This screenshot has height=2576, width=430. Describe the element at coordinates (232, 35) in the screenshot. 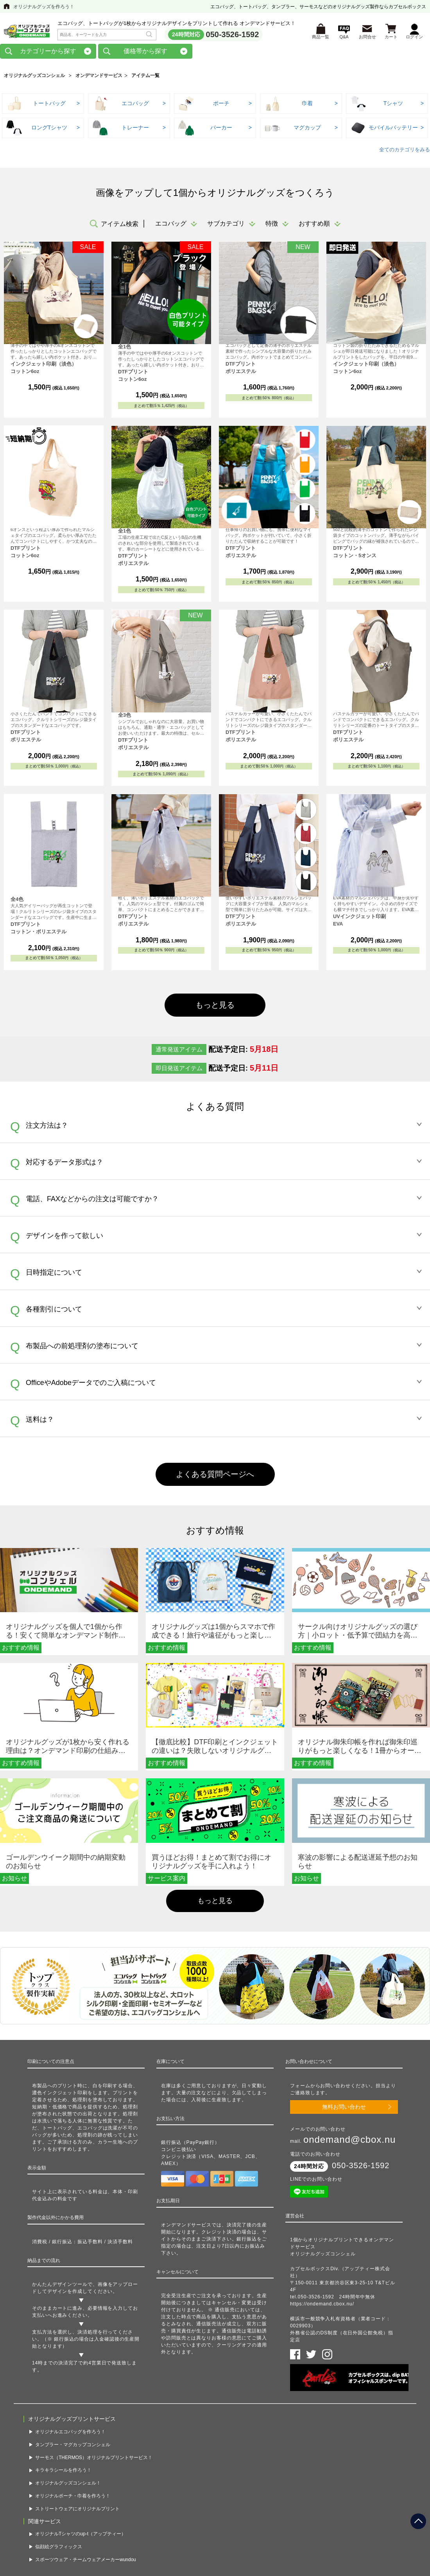

I see `050-3526-1592` at that location.